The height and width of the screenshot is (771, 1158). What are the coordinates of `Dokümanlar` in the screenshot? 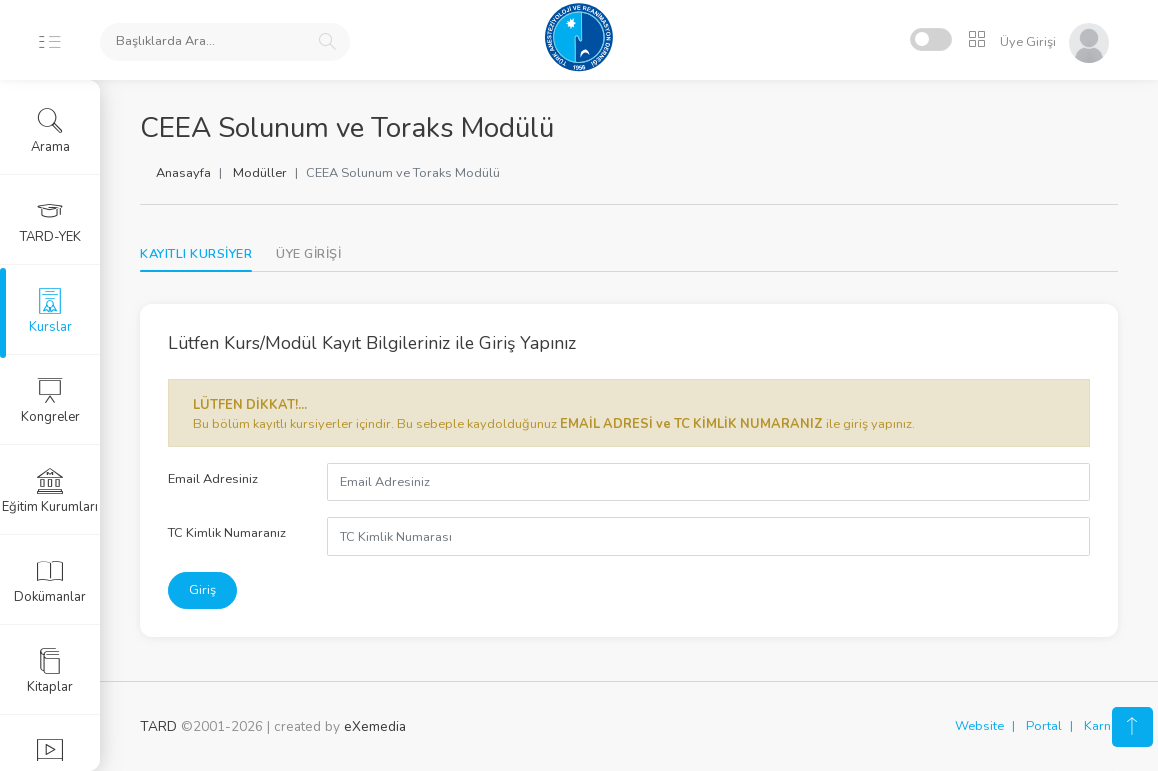 It's located at (50, 581).